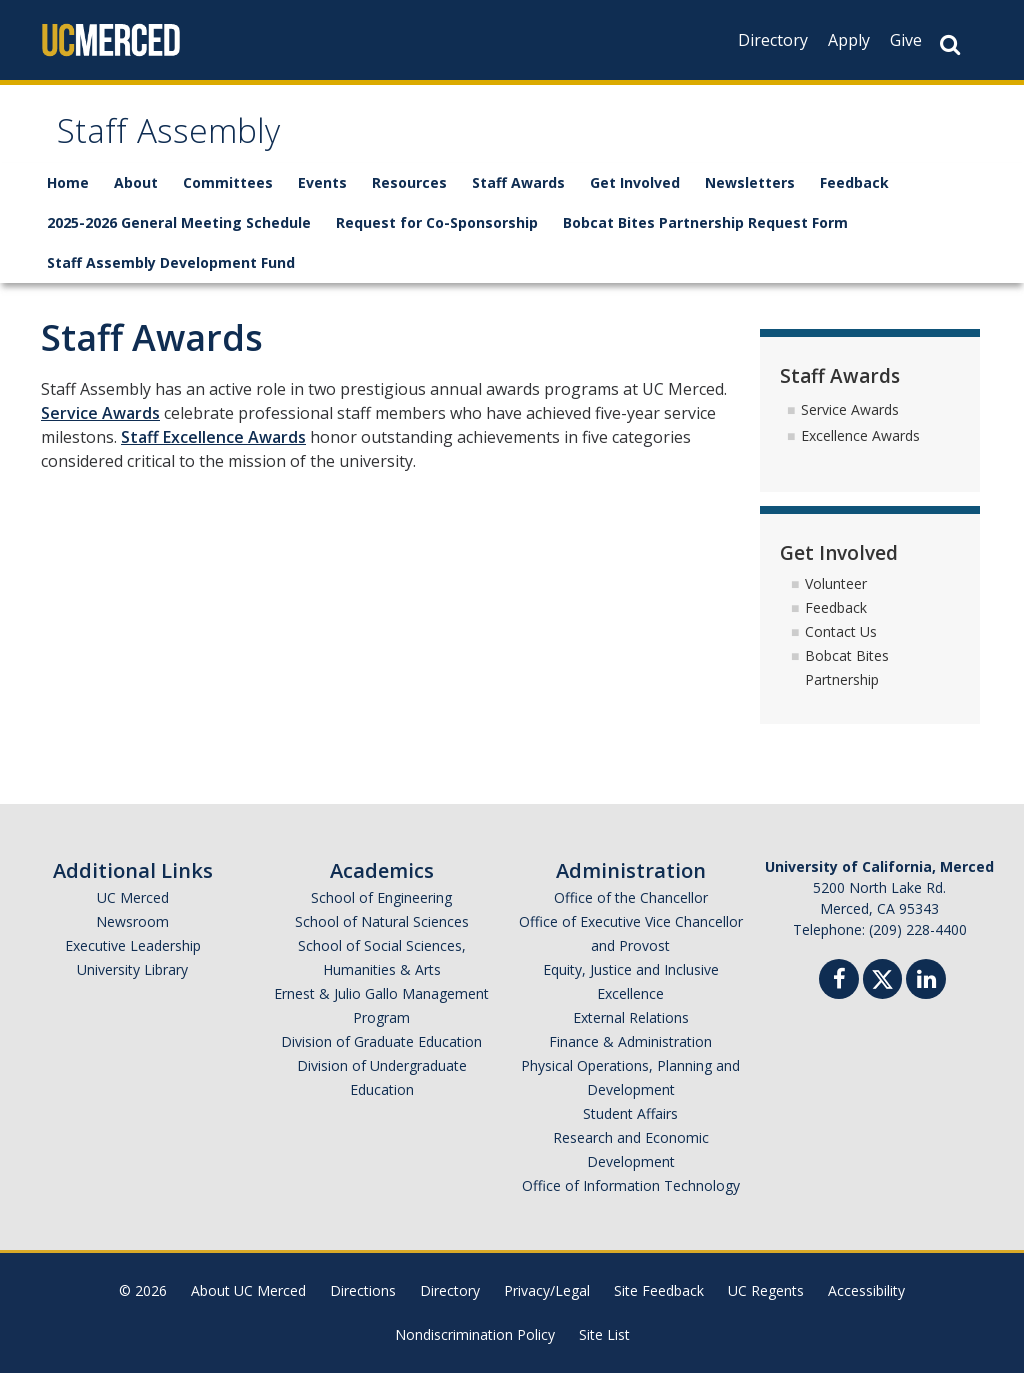 This screenshot has width=1024, height=1388. What do you see at coordinates (631, 1200) in the screenshot?
I see `Office of Information Technology` at bounding box center [631, 1200].